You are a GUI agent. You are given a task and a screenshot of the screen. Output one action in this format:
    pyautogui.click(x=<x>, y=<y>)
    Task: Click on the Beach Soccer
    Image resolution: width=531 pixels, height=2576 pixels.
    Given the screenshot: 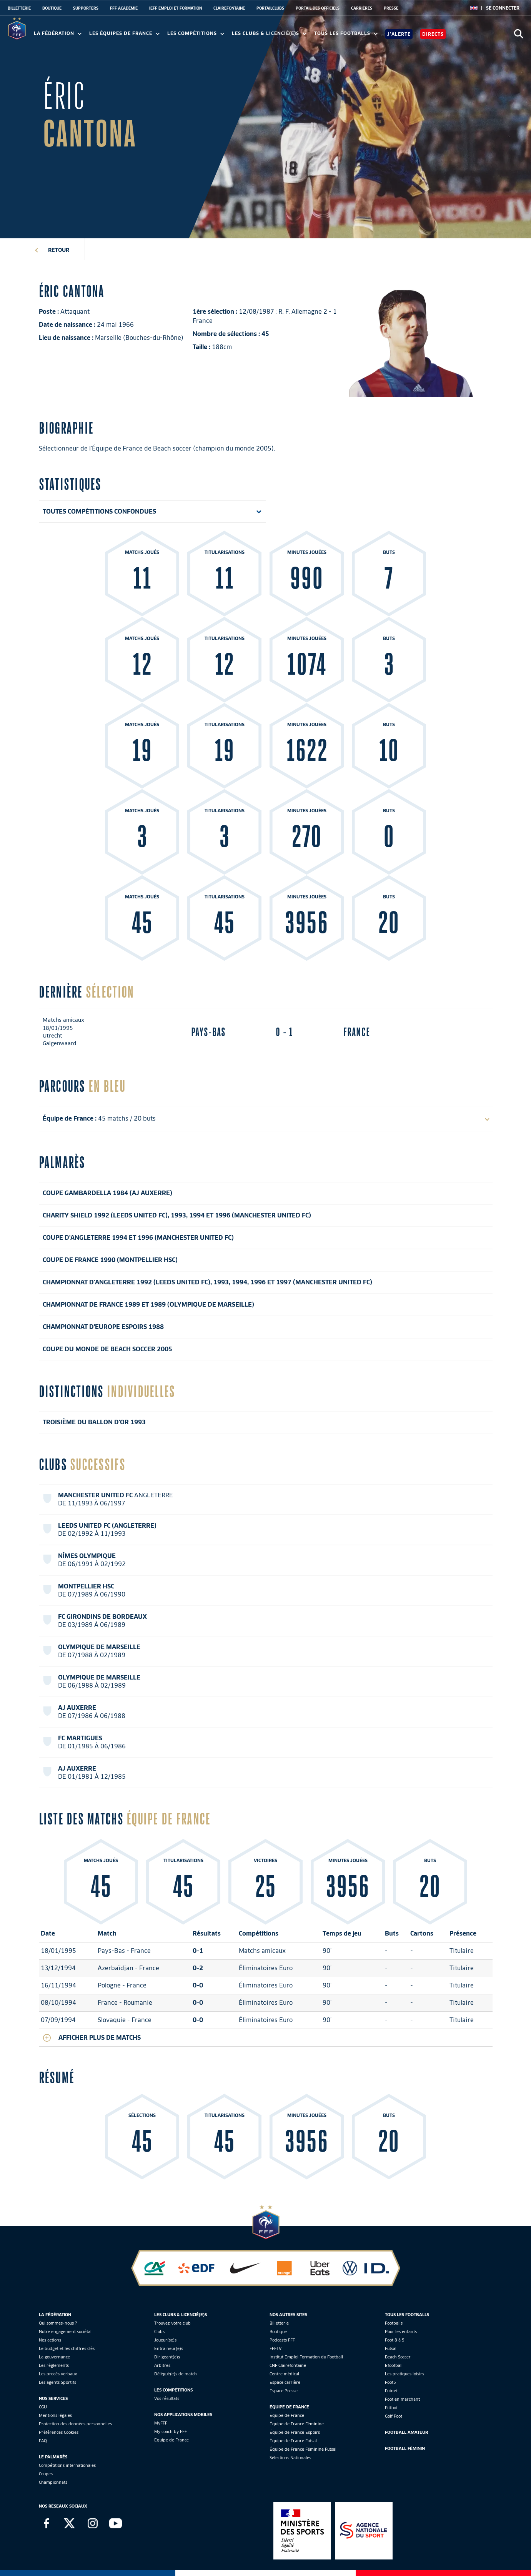 What is the action you would take?
    pyautogui.click(x=398, y=2357)
    